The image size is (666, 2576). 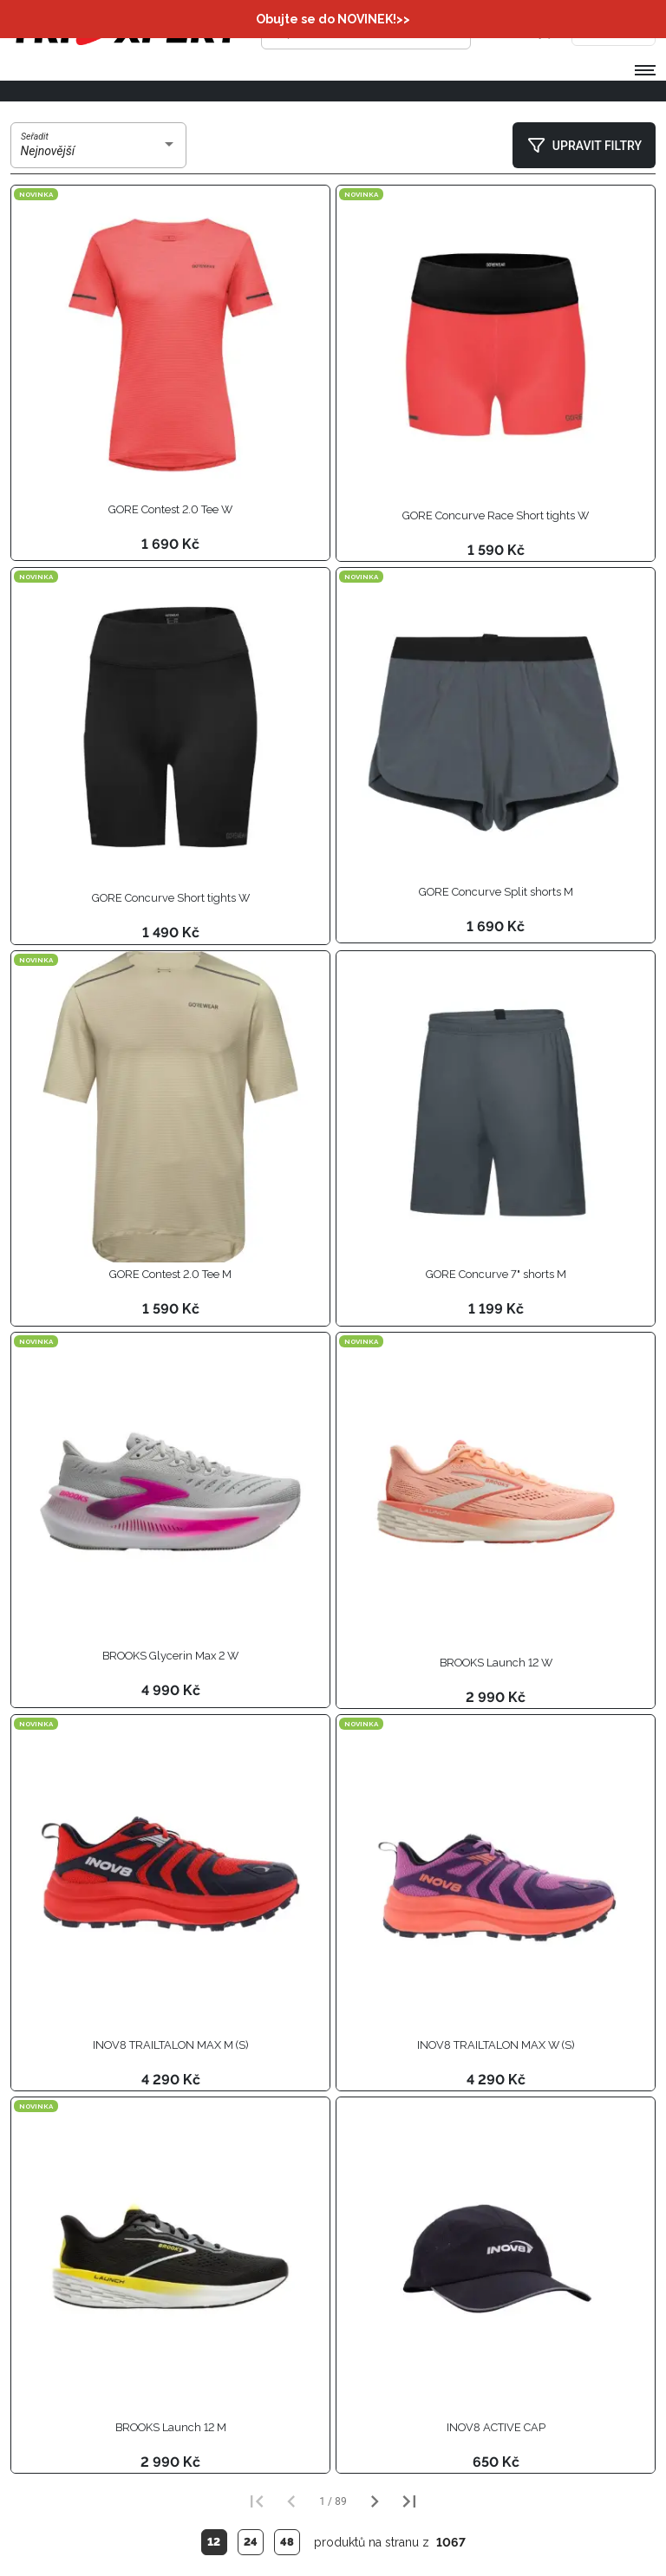 What do you see at coordinates (291, 2501) in the screenshot?
I see `[Předchozí strana]` at bounding box center [291, 2501].